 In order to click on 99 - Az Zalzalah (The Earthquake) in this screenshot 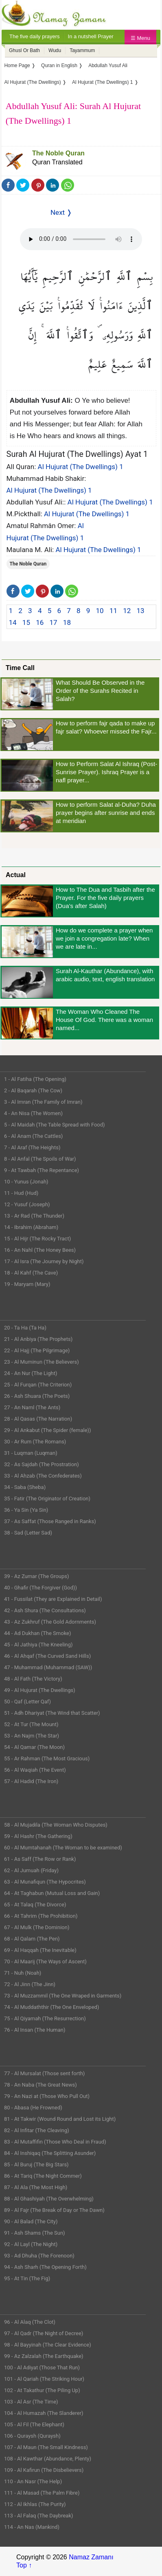, I will do `click(43, 2356)`.